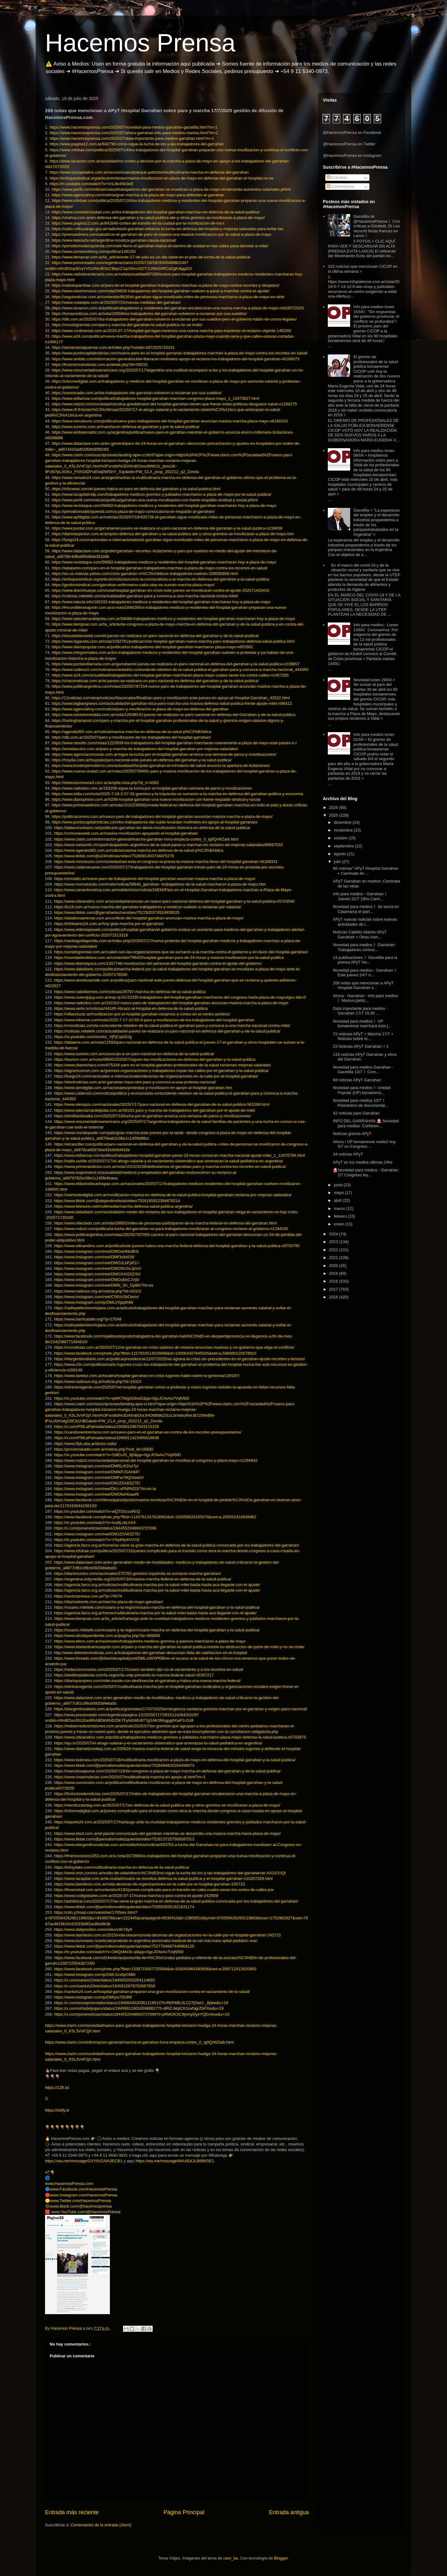  What do you see at coordinates (348, 1154) in the screenshot?
I see `34 noticias APyT` at bounding box center [348, 1154].